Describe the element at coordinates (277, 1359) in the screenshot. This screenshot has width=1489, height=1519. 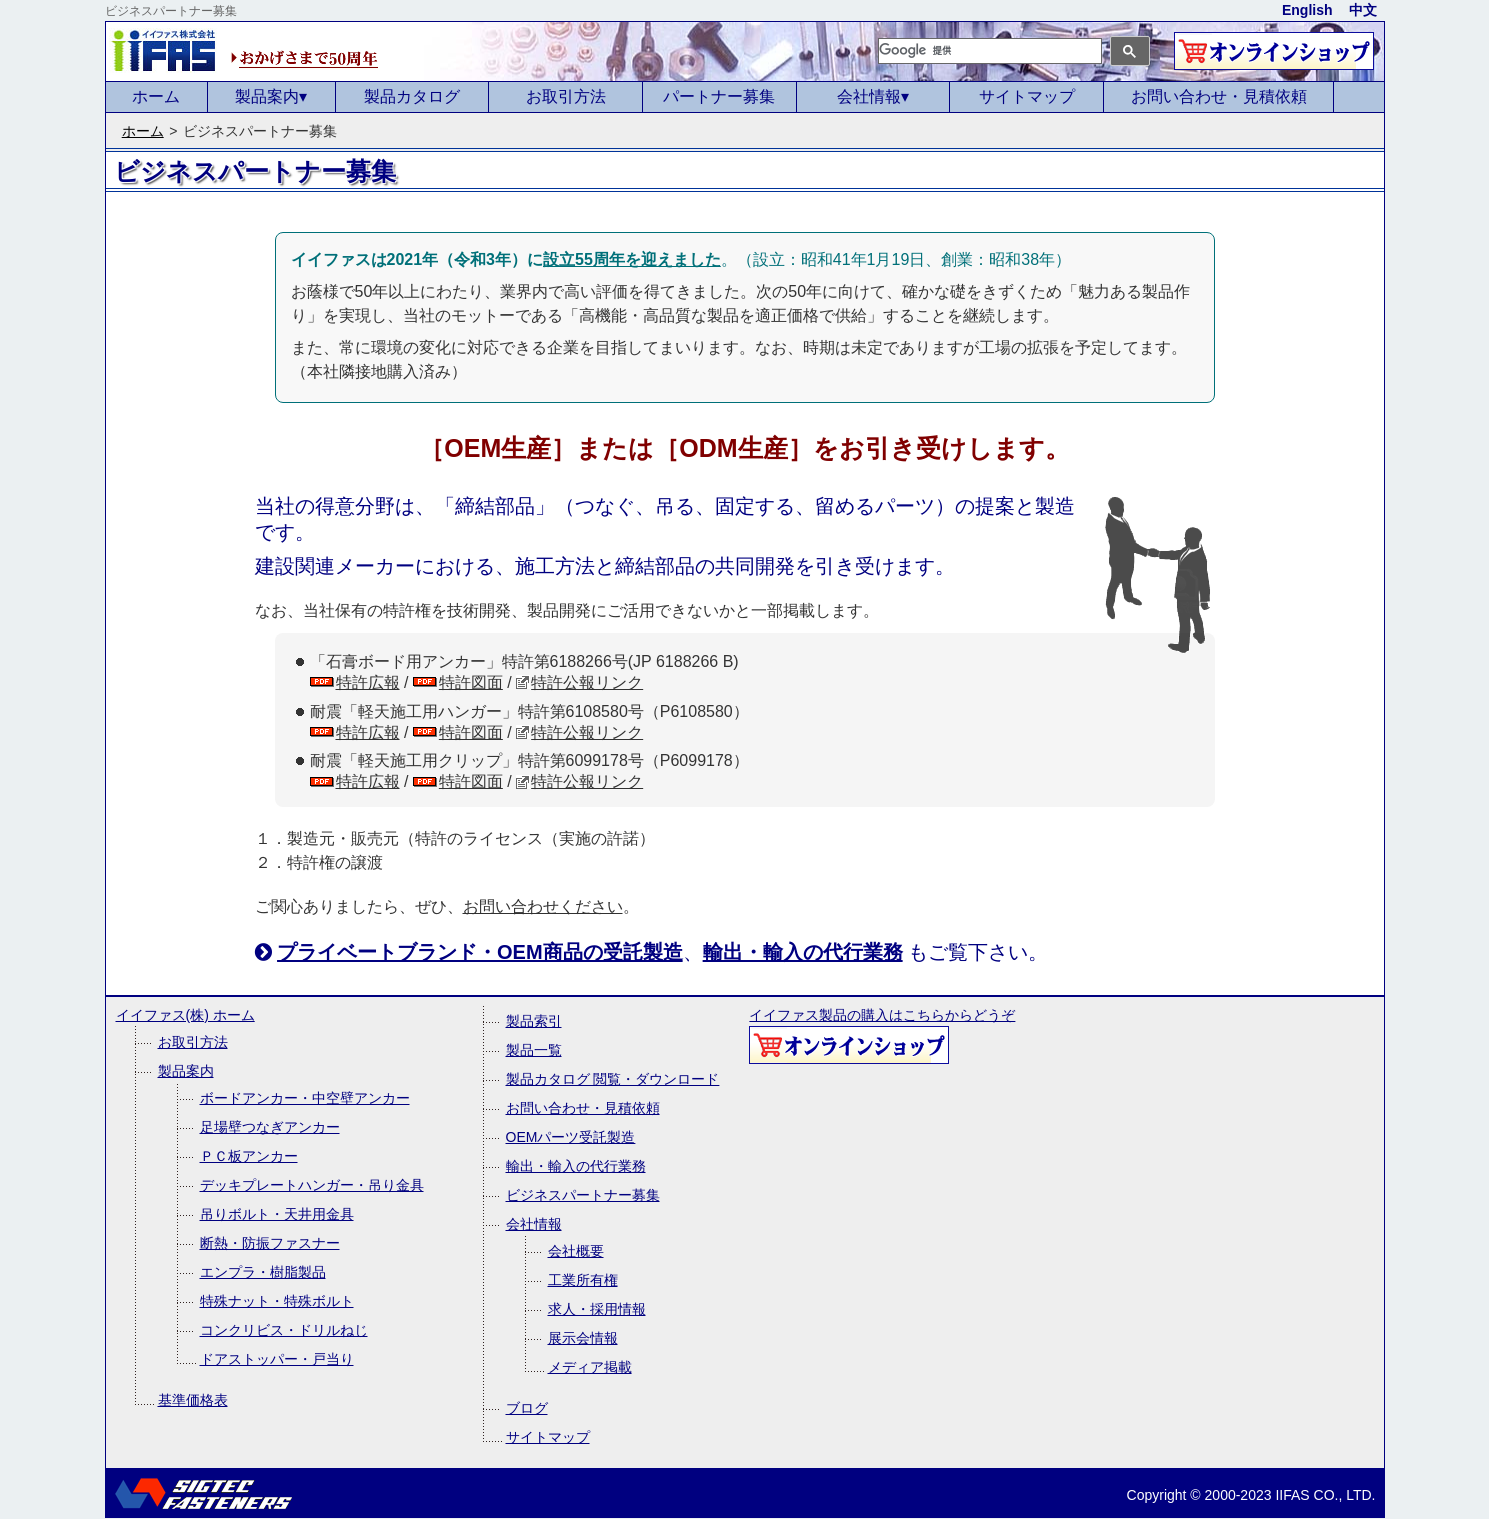
I see `ドアストッパー・戸当り` at that location.